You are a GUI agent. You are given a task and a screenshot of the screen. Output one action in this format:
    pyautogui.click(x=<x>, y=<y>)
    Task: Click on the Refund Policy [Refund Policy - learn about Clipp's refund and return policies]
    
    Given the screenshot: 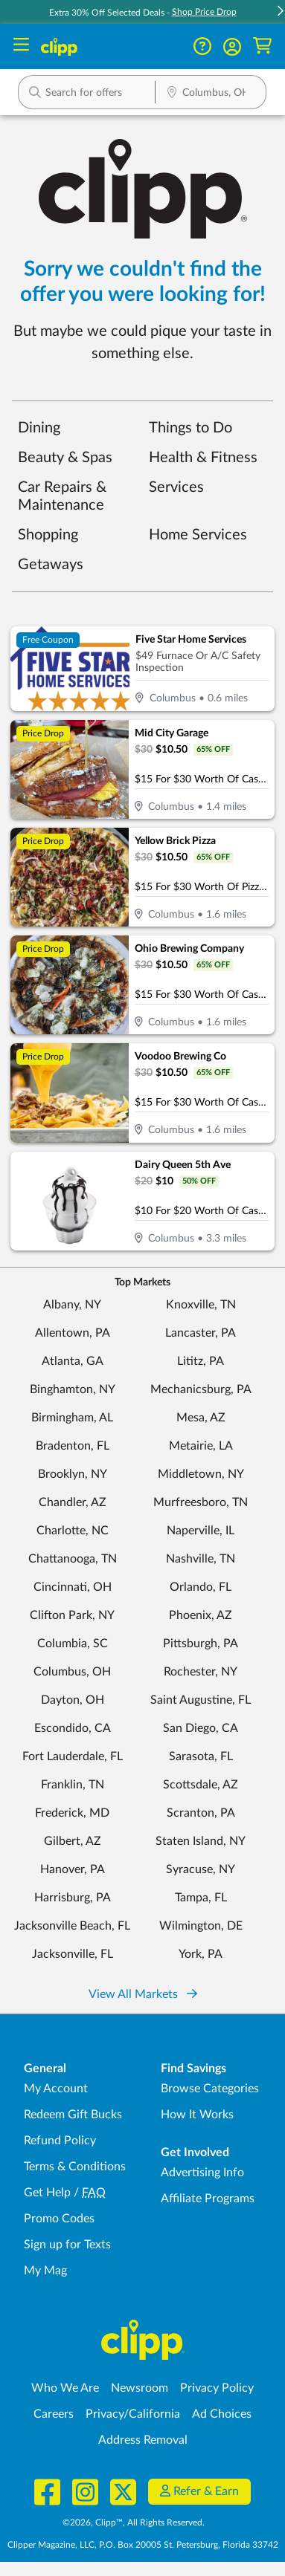 What is the action you would take?
    pyautogui.click(x=60, y=2141)
    